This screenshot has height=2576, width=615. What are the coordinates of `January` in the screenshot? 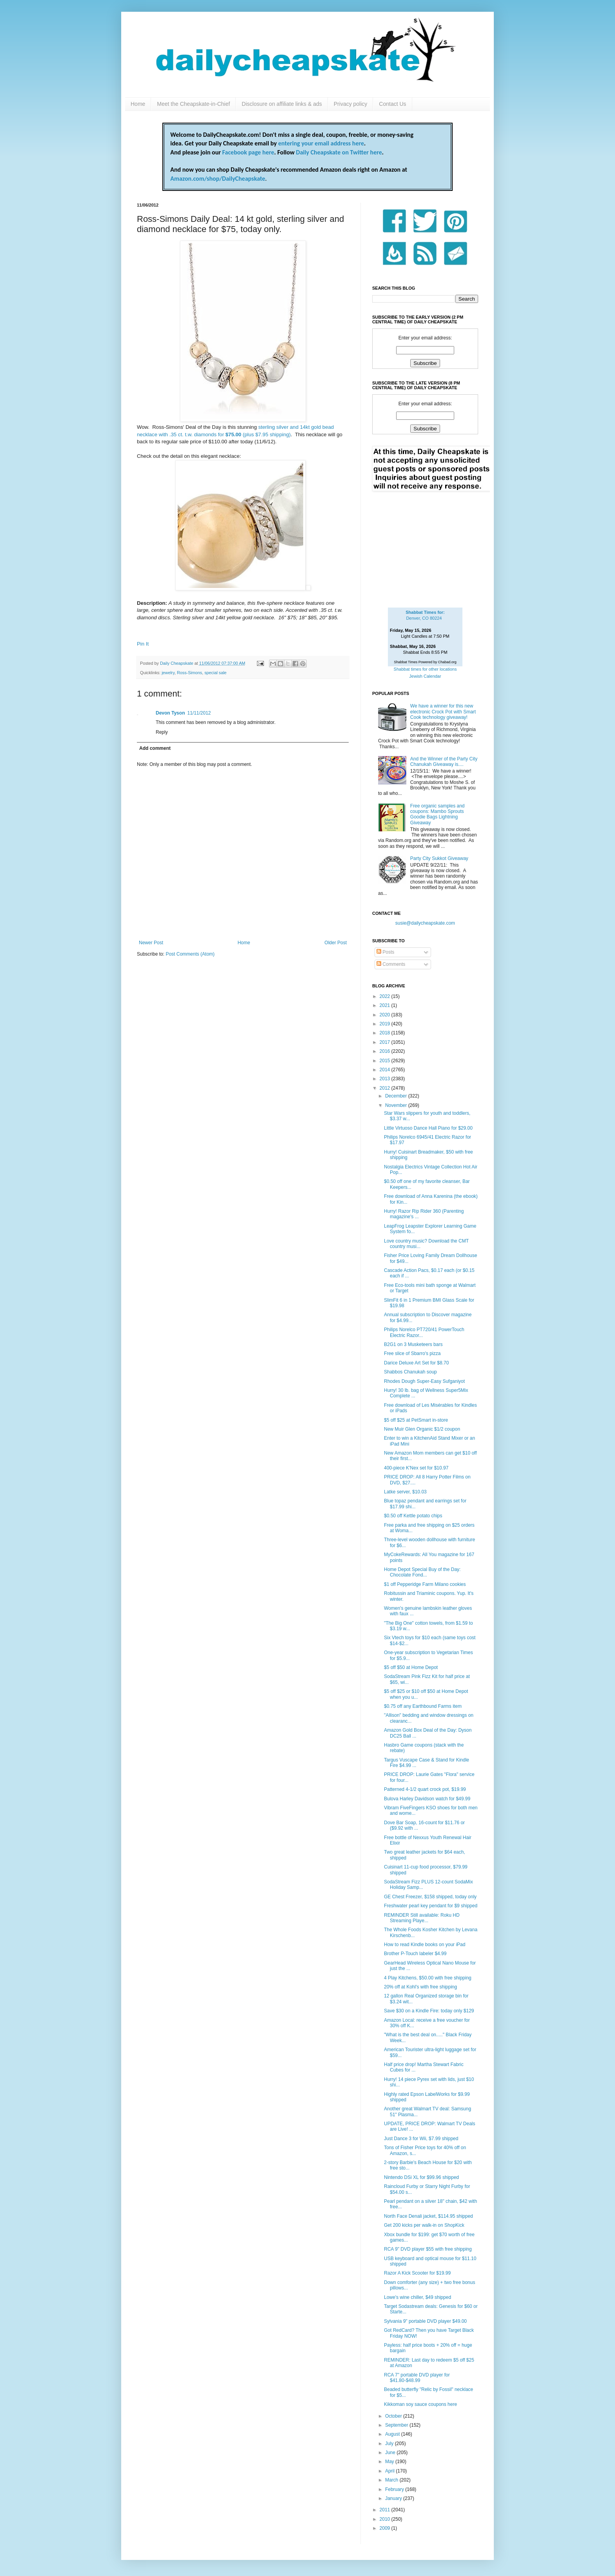 It's located at (394, 2498).